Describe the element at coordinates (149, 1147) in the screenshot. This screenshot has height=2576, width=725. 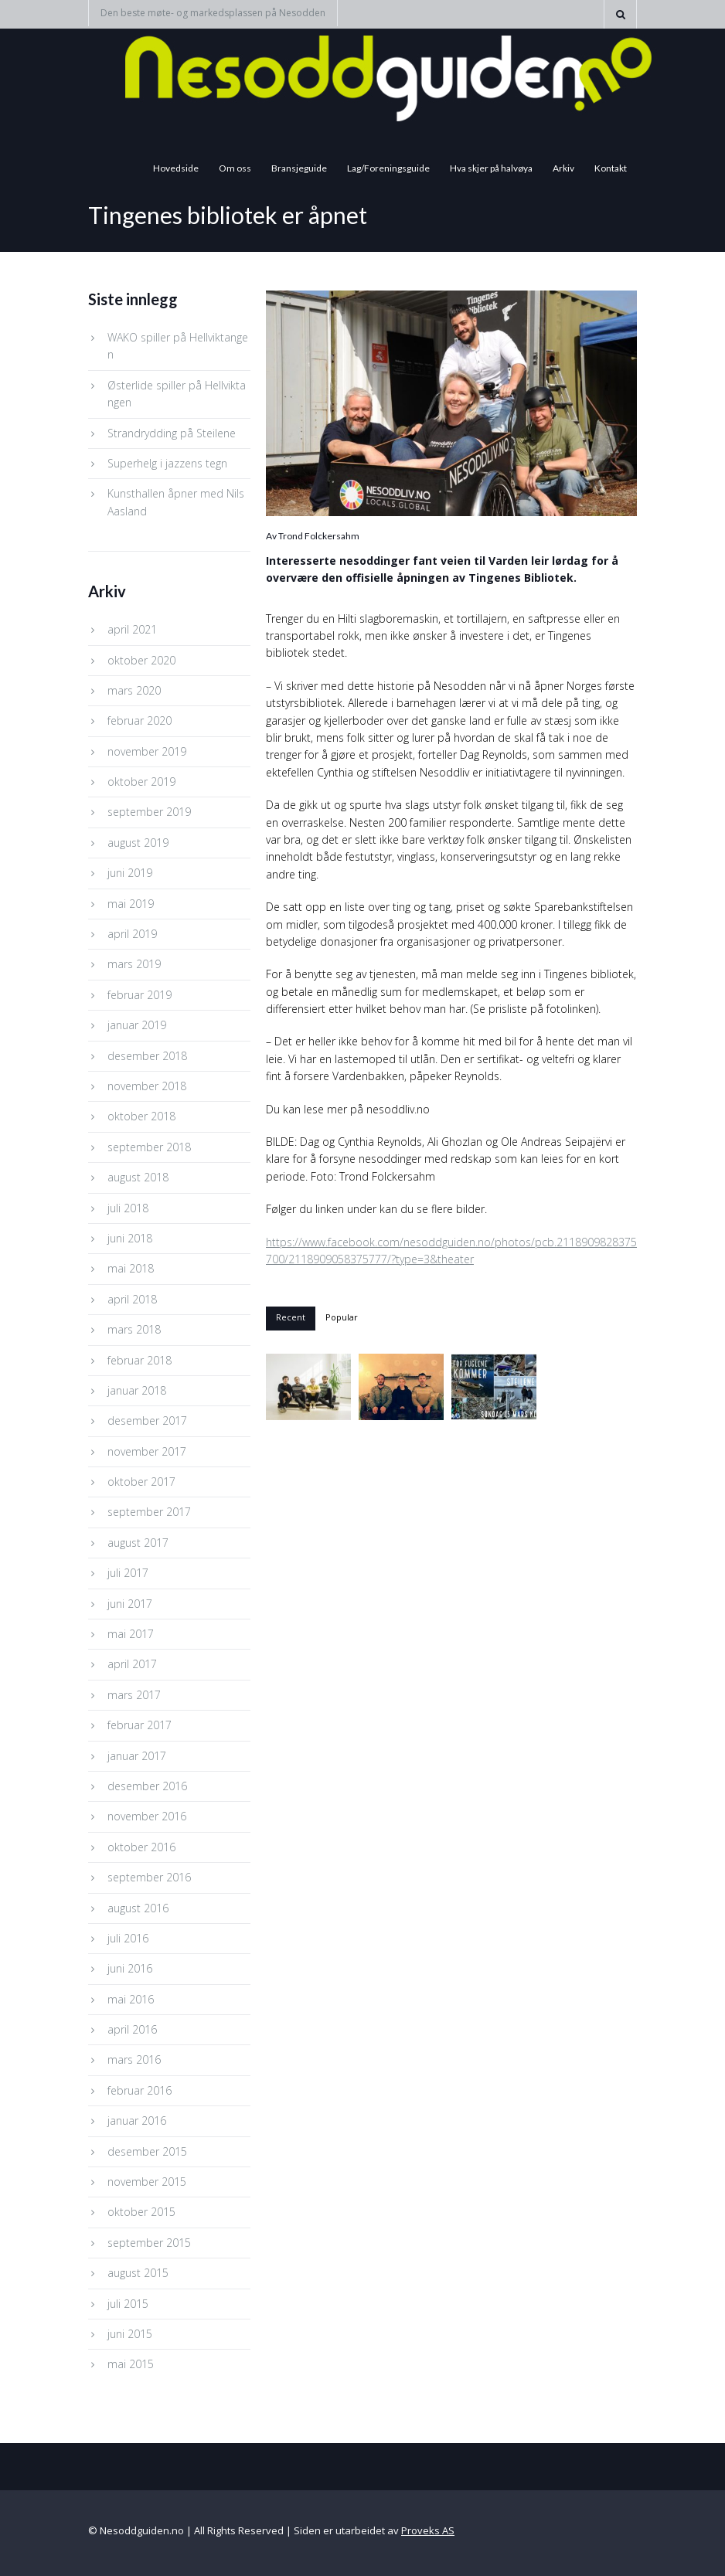
I see `september 2018` at that location.